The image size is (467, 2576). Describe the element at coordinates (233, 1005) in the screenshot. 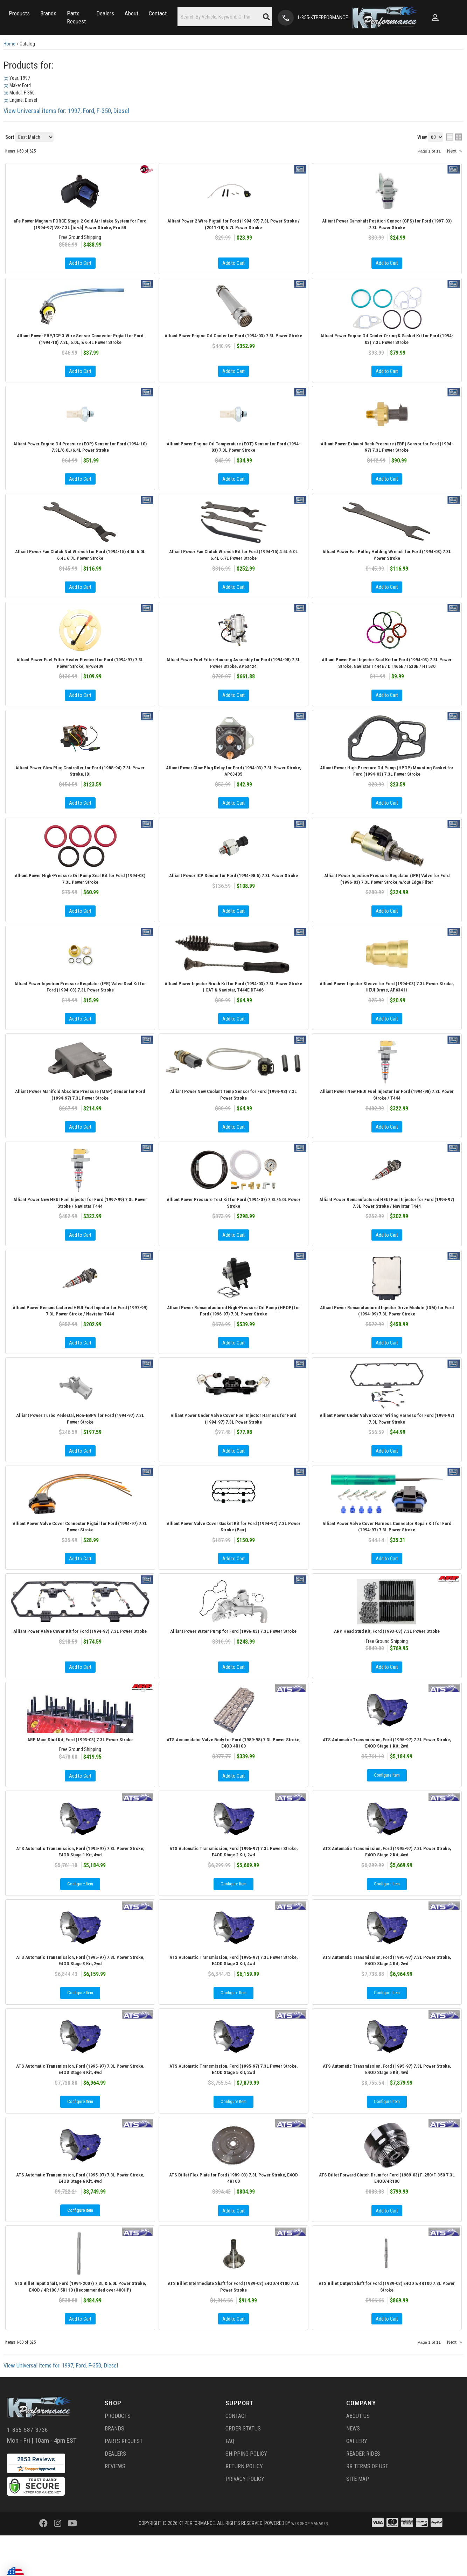

I see `Alliant Power Injector Brush Kit for Ford (1994-03) 7.3L Power Stroke | CAT & Navistar, T444E DT466` at that location.